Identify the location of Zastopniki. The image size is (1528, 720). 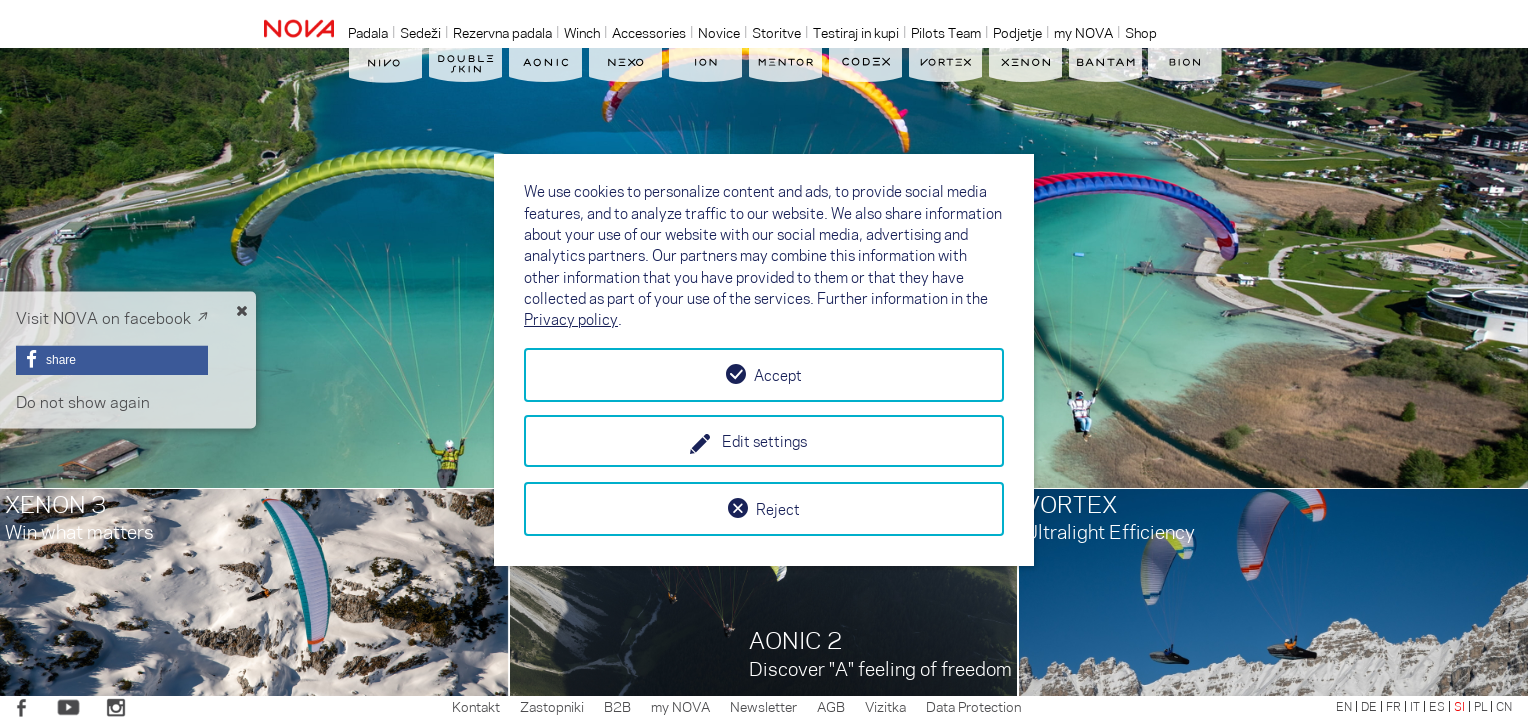
(552, 706).